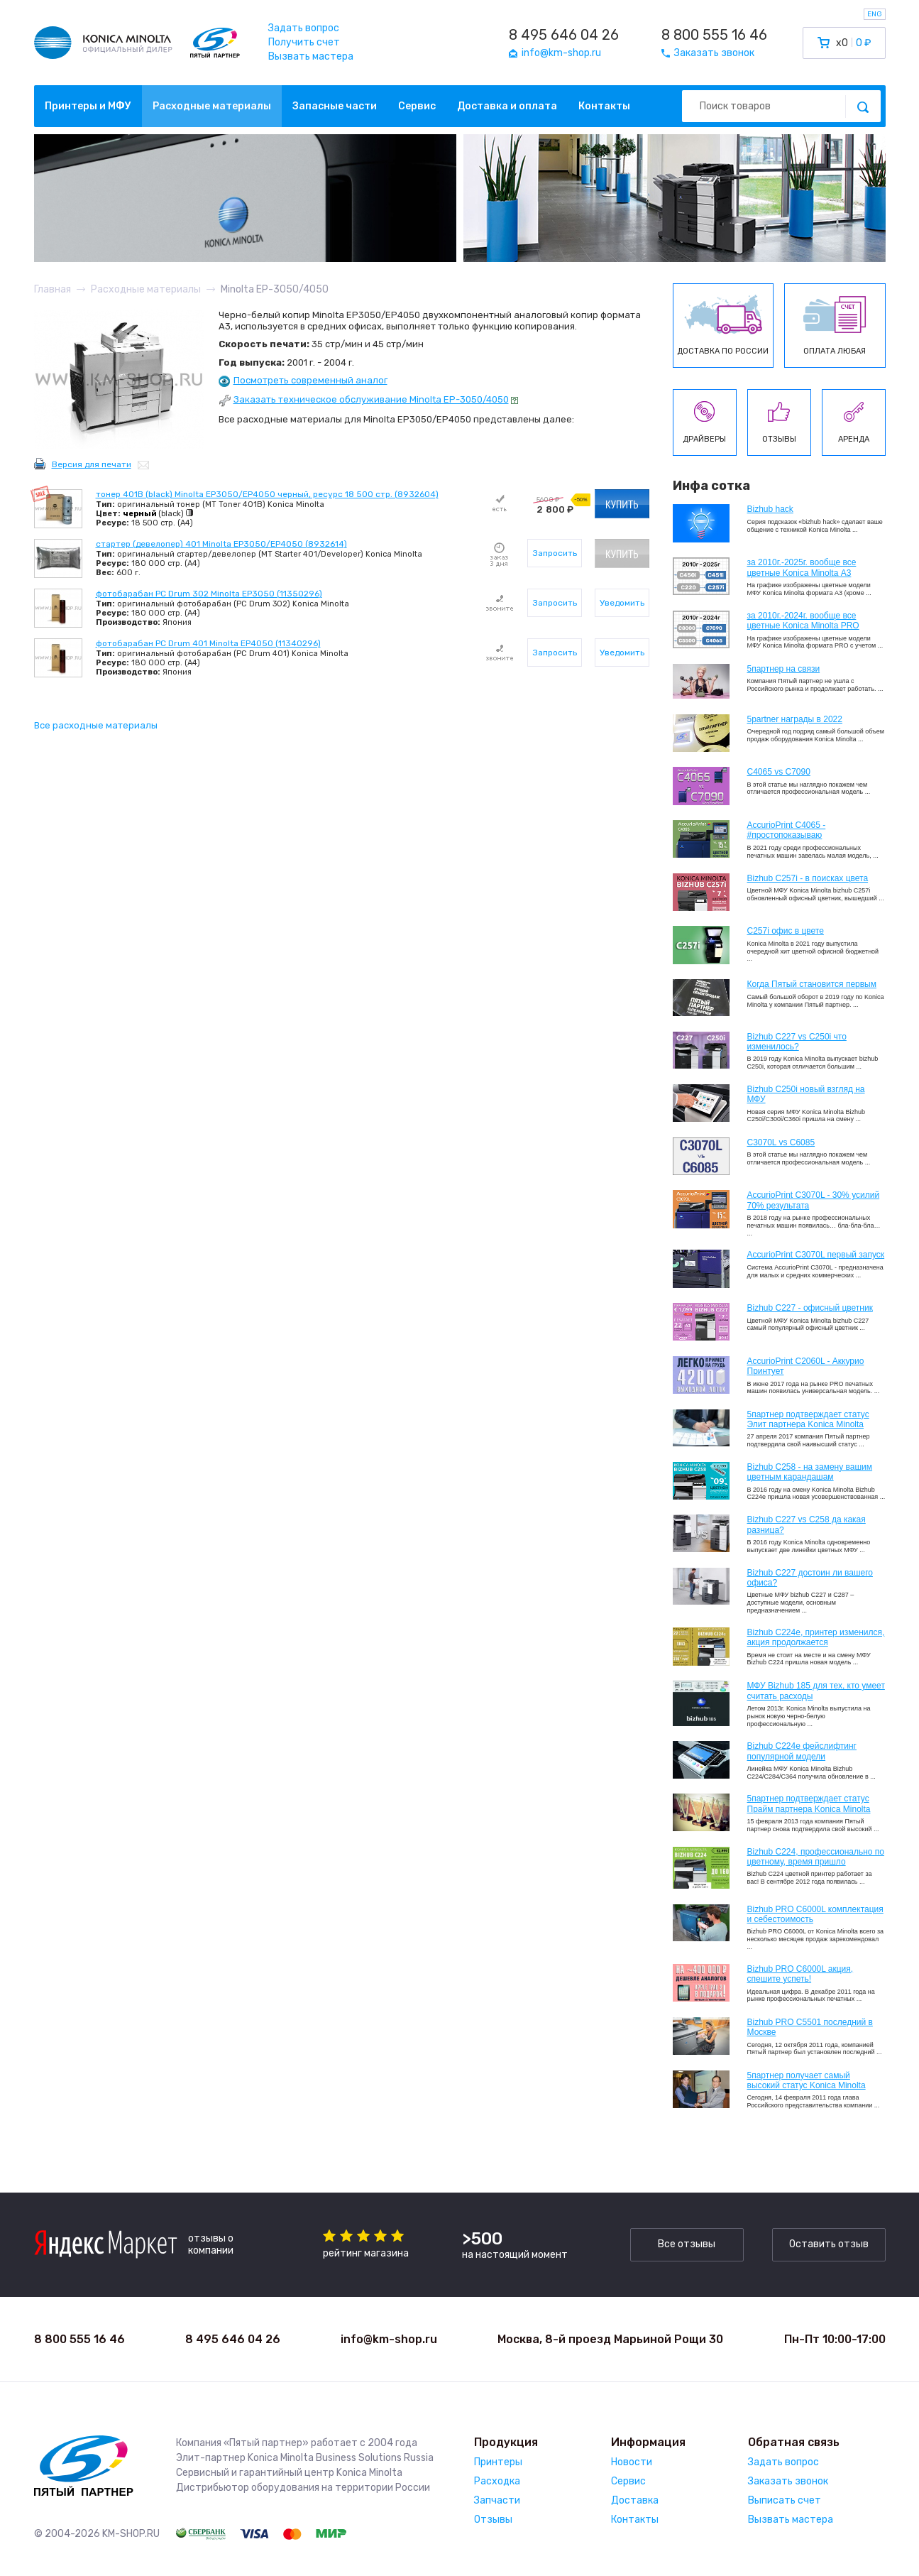  What do you see at coordinates (816, 1857) in the screenshot?
I see `Bizhub С224, профессионально по цветному, время пришло` at bounding box center [816, 1857].